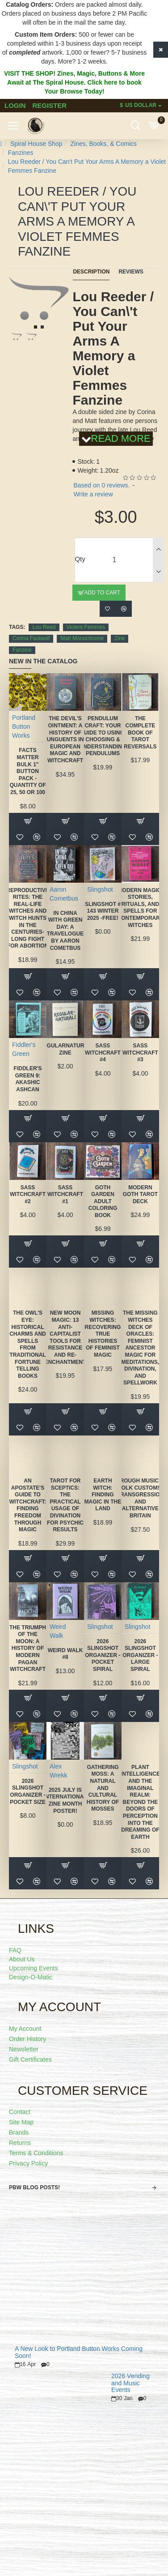  I want to click on [button], so click(35, 327).